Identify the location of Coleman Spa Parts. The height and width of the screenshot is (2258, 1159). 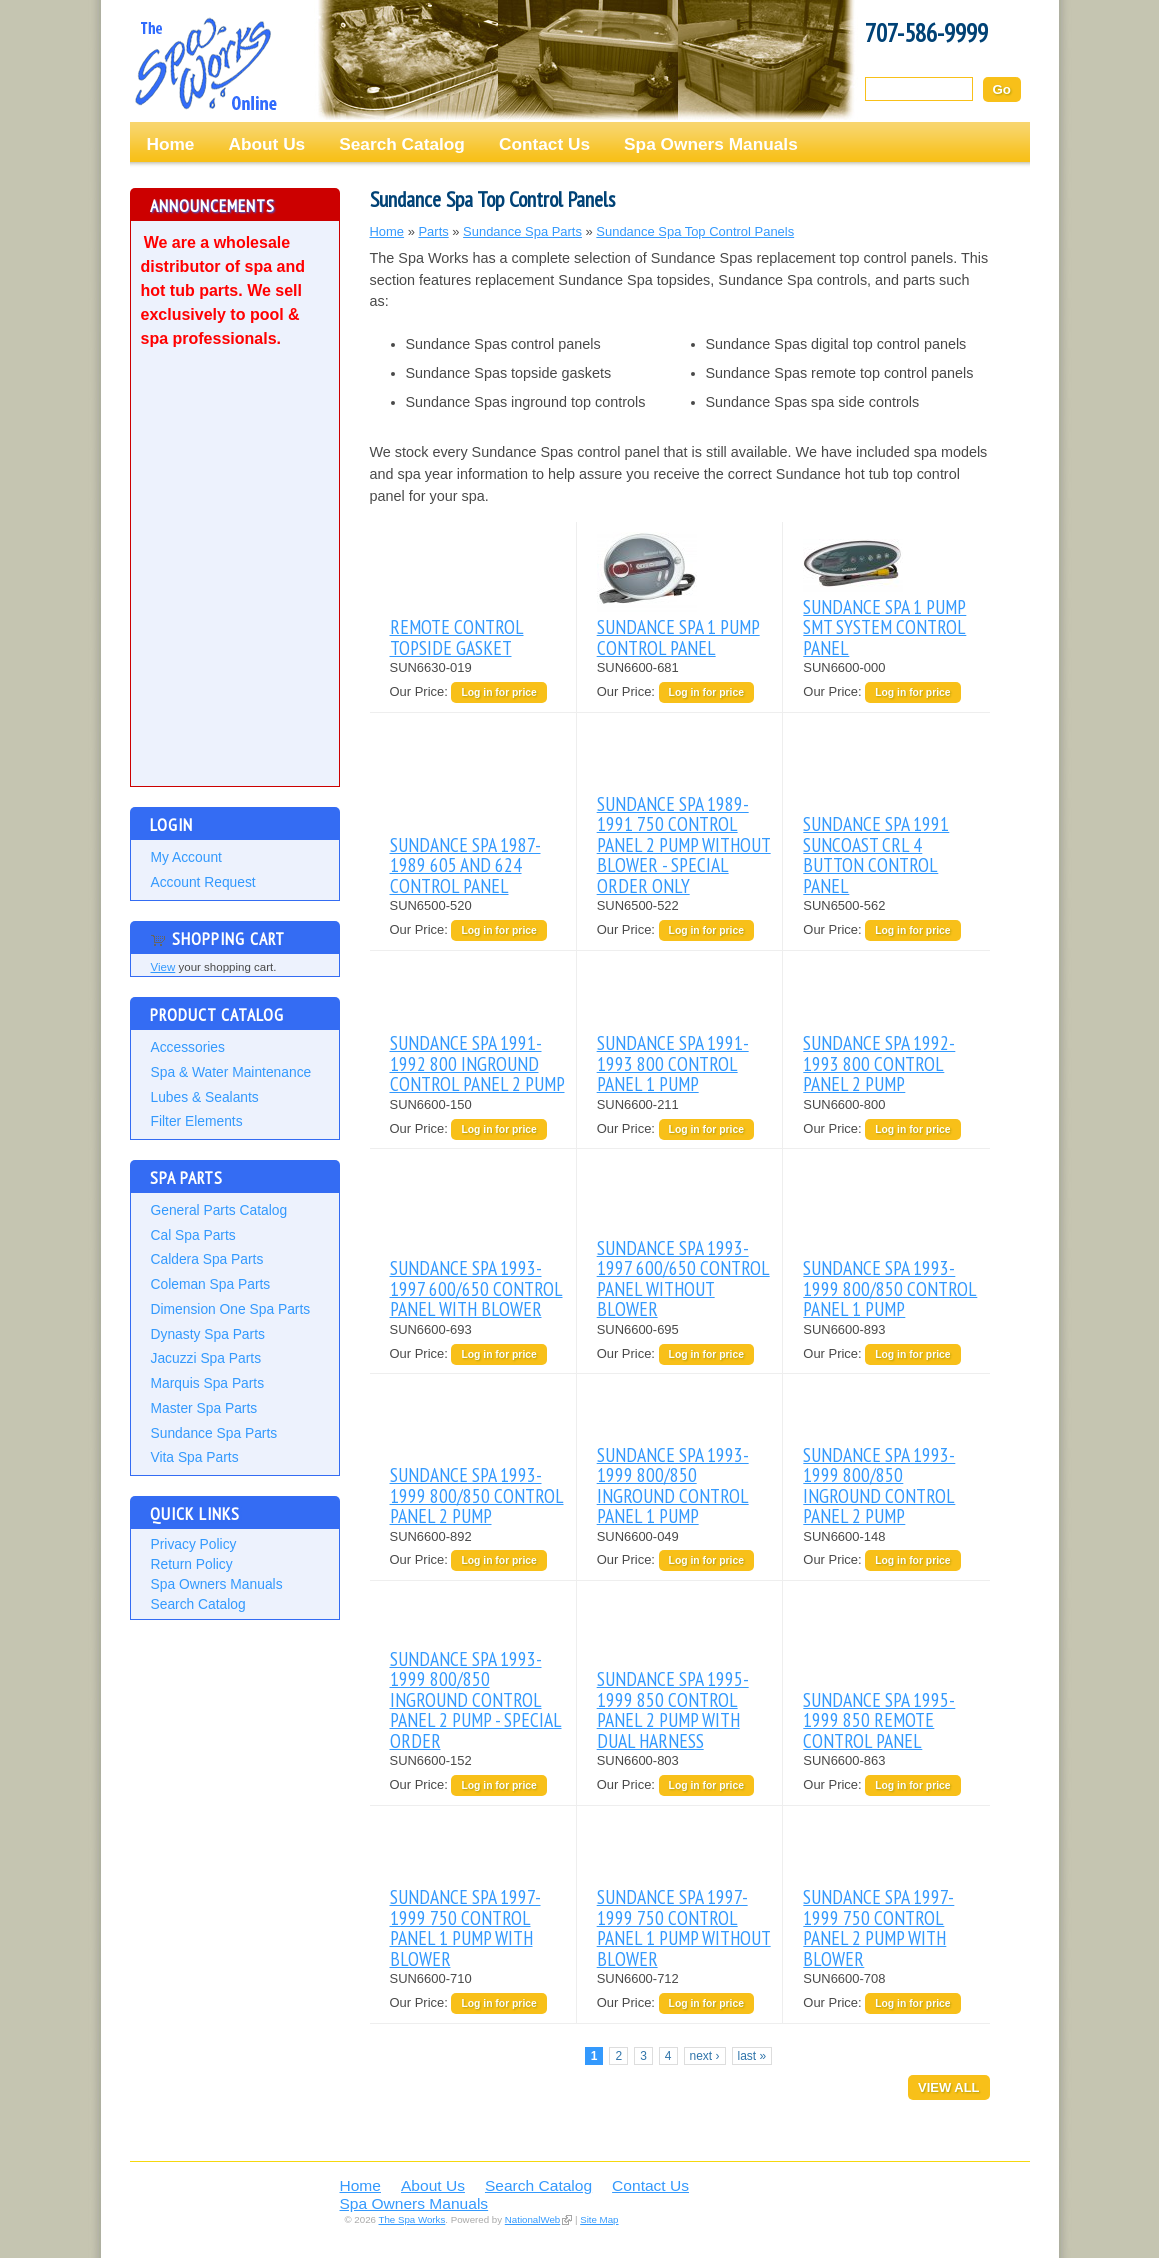
(211, 1284).